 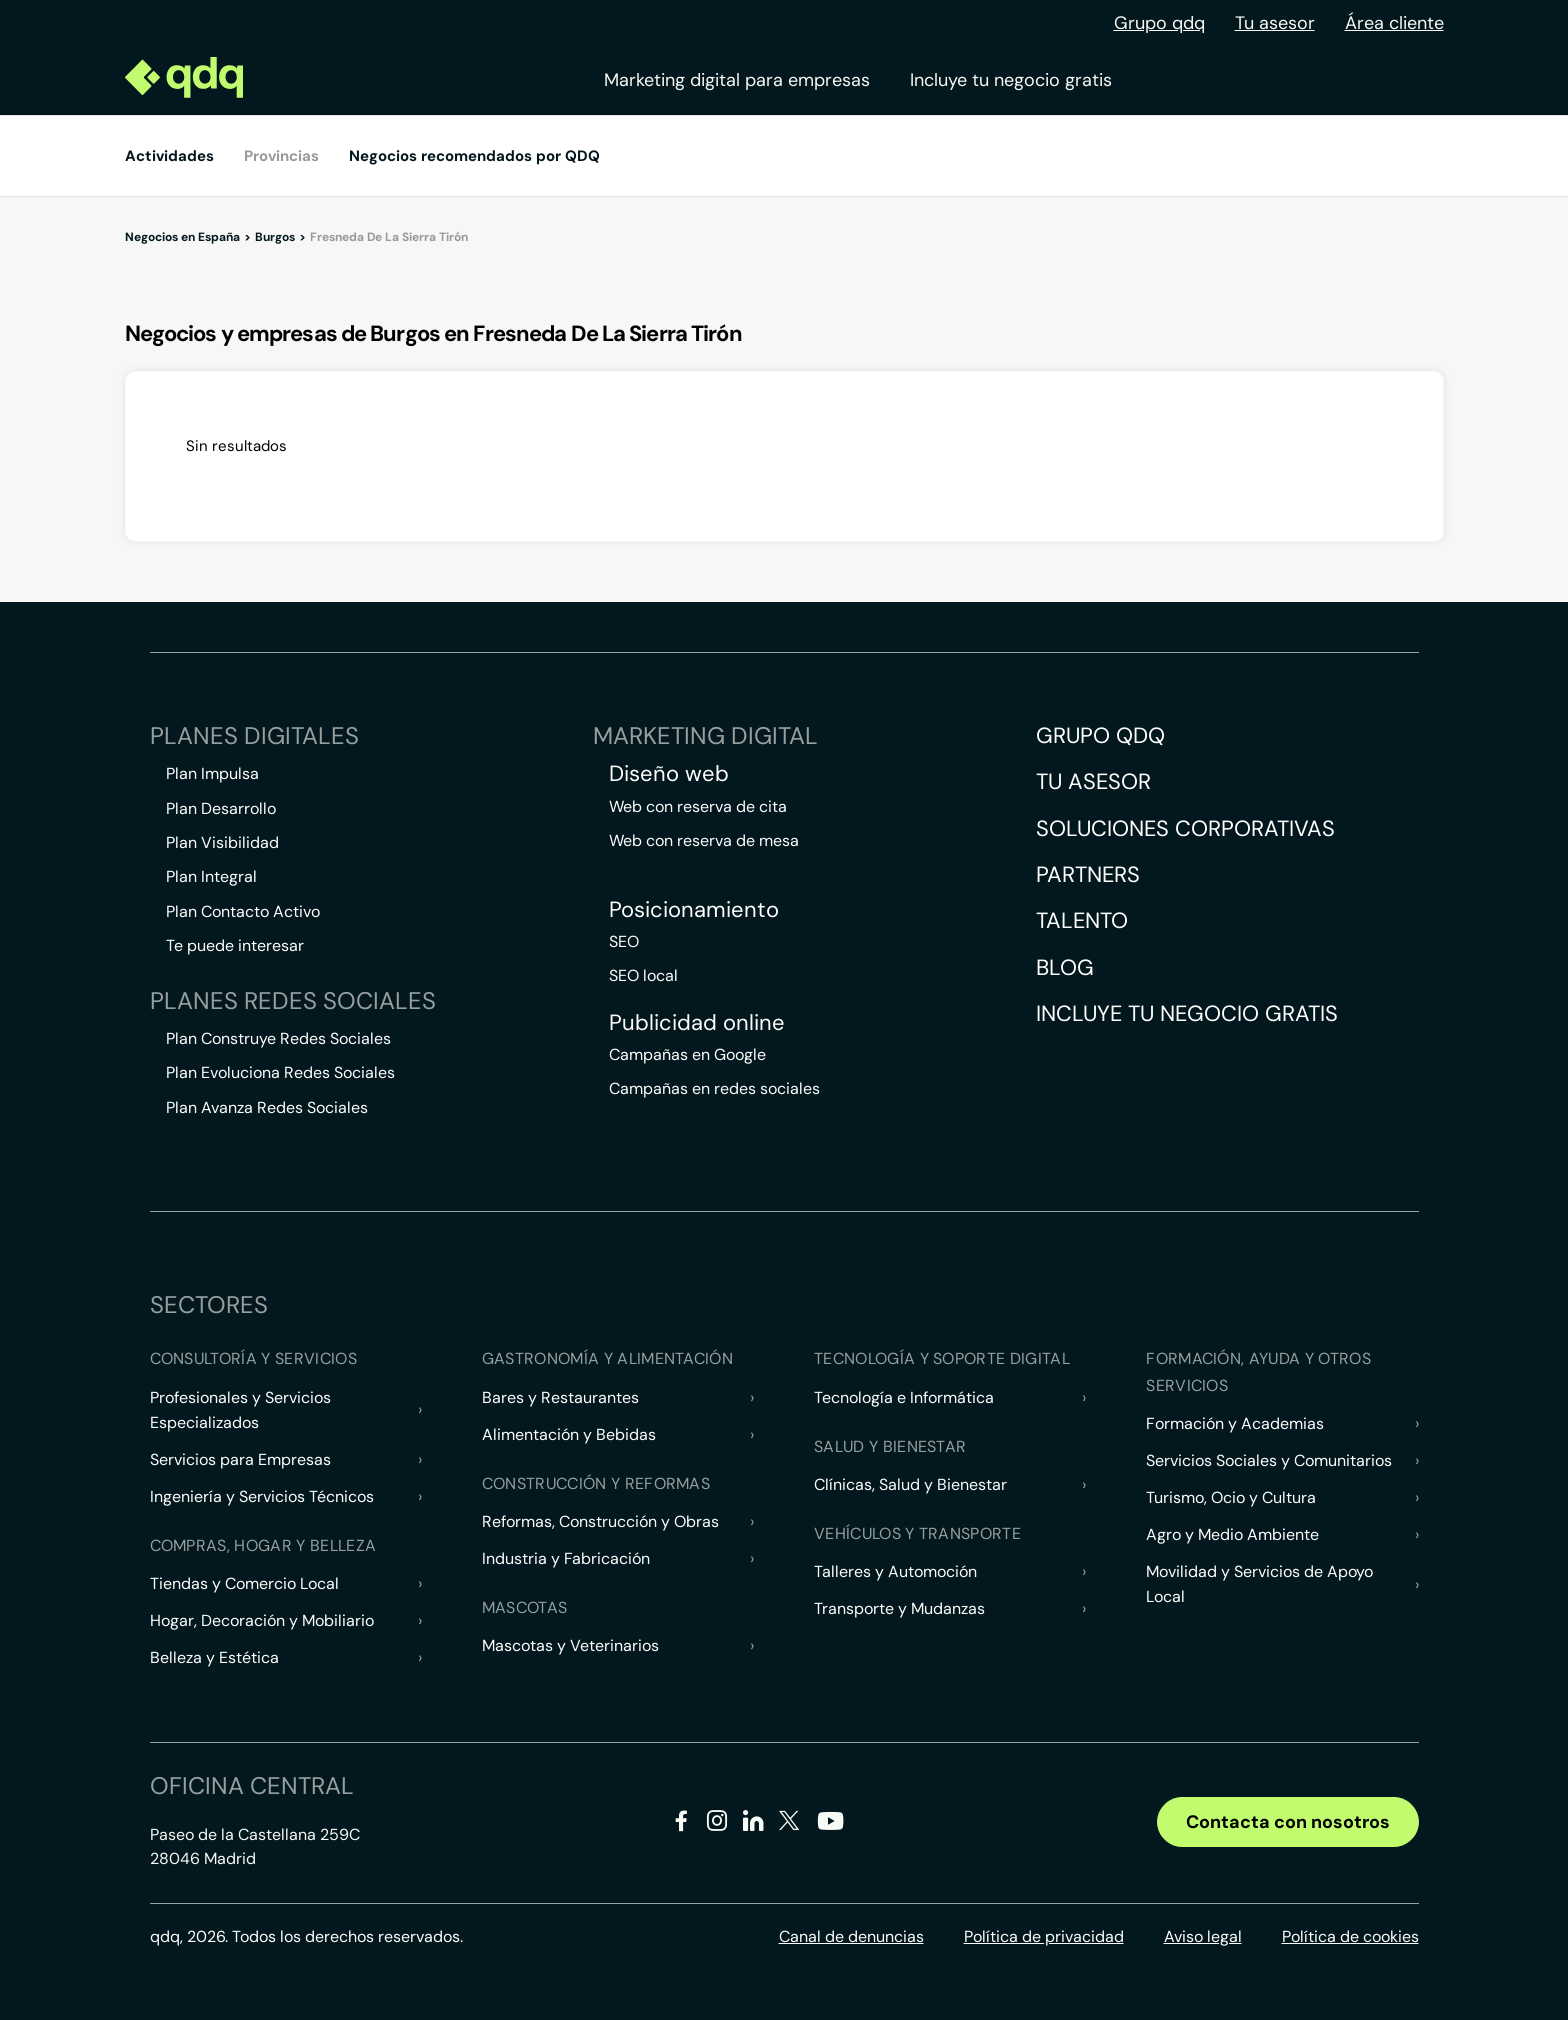 I want to click on Área cliente, so click(x=1394, y=23).